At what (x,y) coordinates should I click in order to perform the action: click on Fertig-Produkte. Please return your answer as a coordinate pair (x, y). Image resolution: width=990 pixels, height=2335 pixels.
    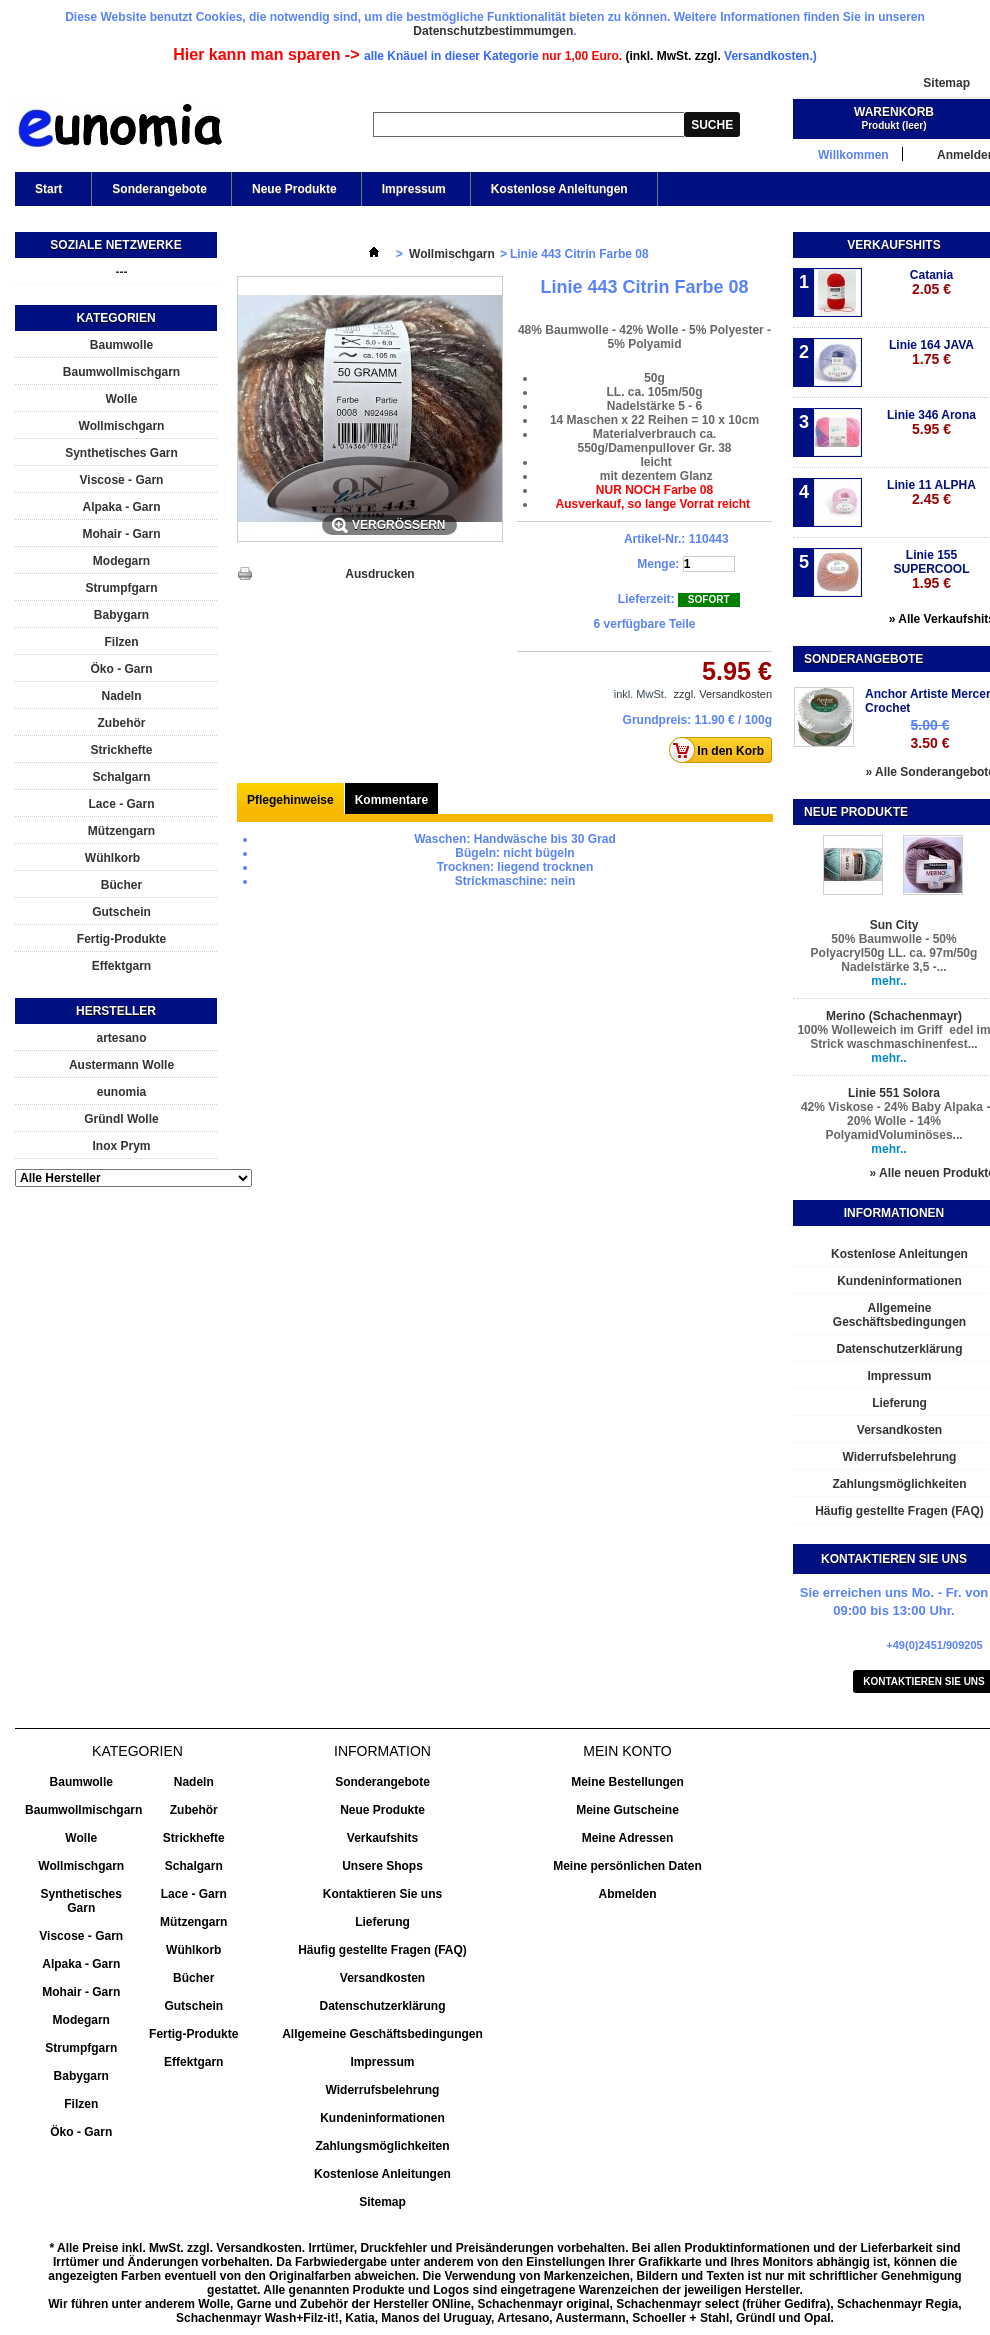
    Looking at the image, I should click on (121, 939).